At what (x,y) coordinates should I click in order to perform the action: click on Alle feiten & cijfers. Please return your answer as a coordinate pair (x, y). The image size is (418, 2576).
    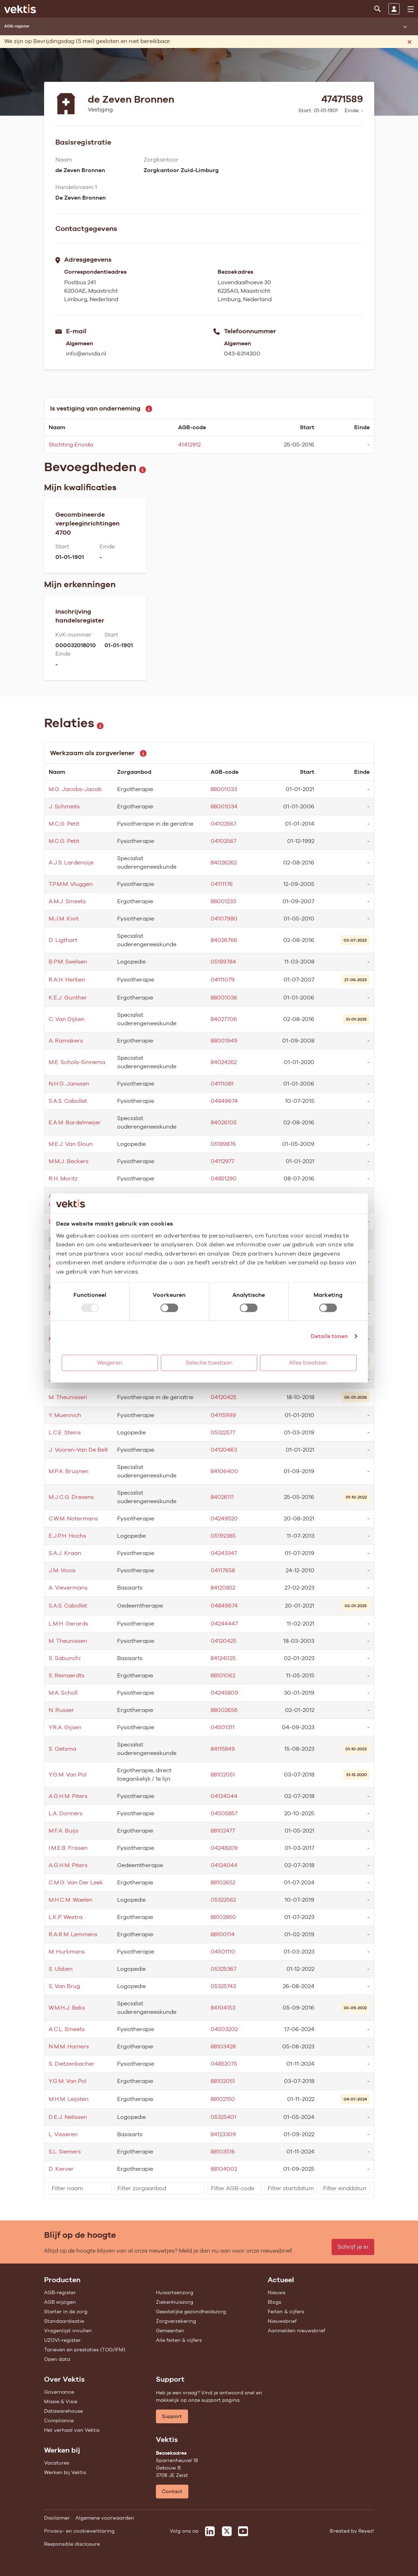
    Looking at the image, I should click on (179, 2340).